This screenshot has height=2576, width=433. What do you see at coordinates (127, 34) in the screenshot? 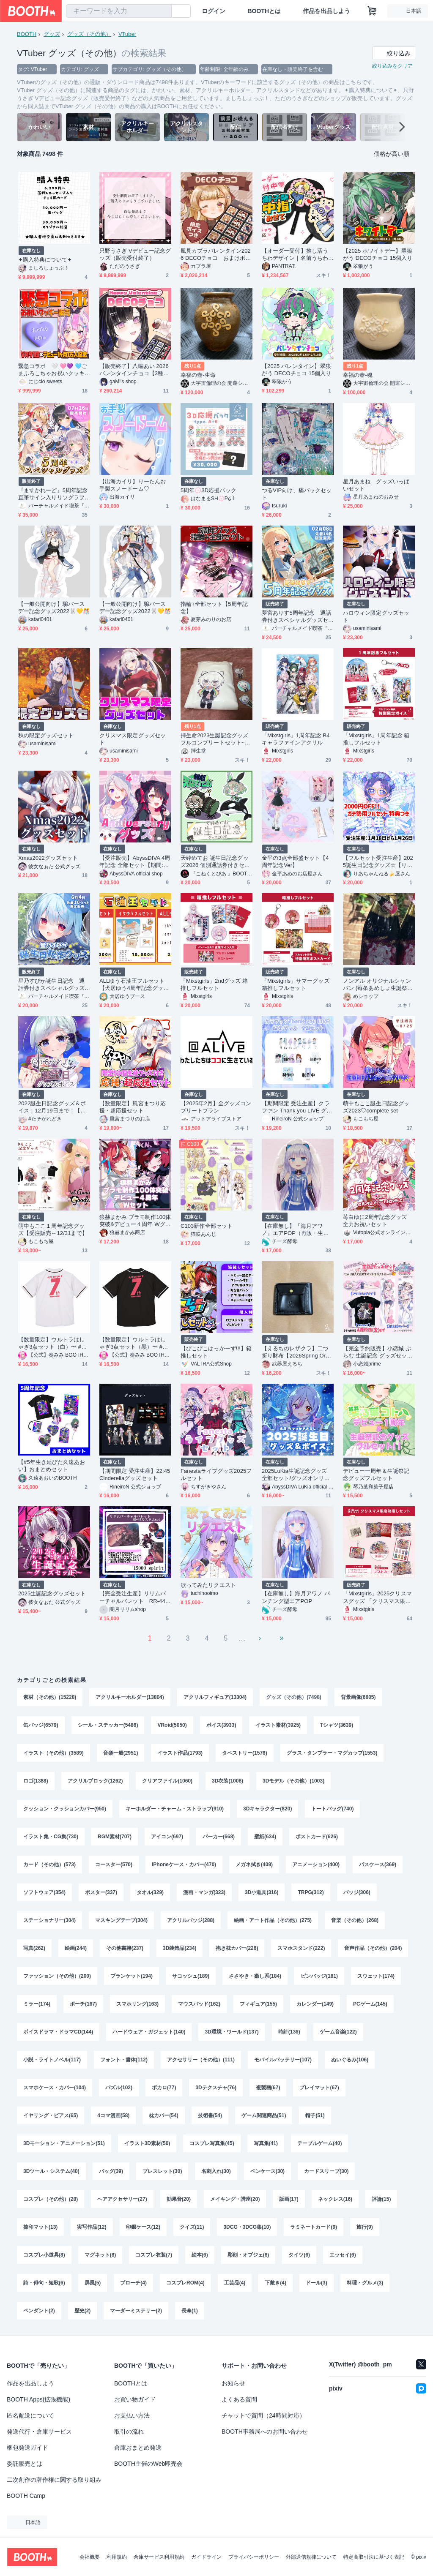
I see `VTuber` at bounding box center [127, 34].